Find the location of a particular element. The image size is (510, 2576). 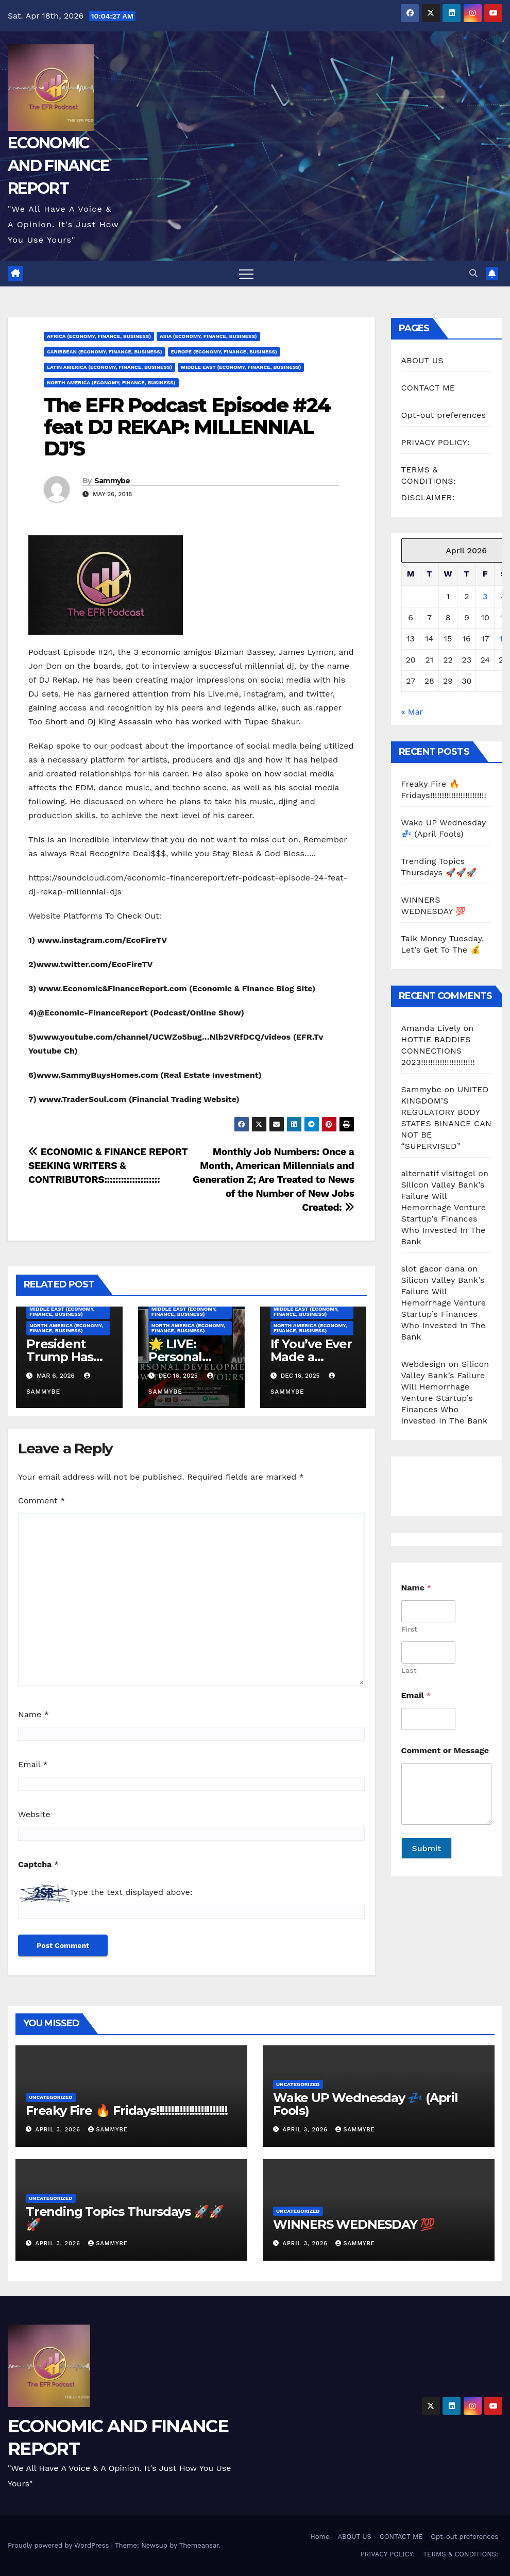

[button] is located at coordinates (473, 273).